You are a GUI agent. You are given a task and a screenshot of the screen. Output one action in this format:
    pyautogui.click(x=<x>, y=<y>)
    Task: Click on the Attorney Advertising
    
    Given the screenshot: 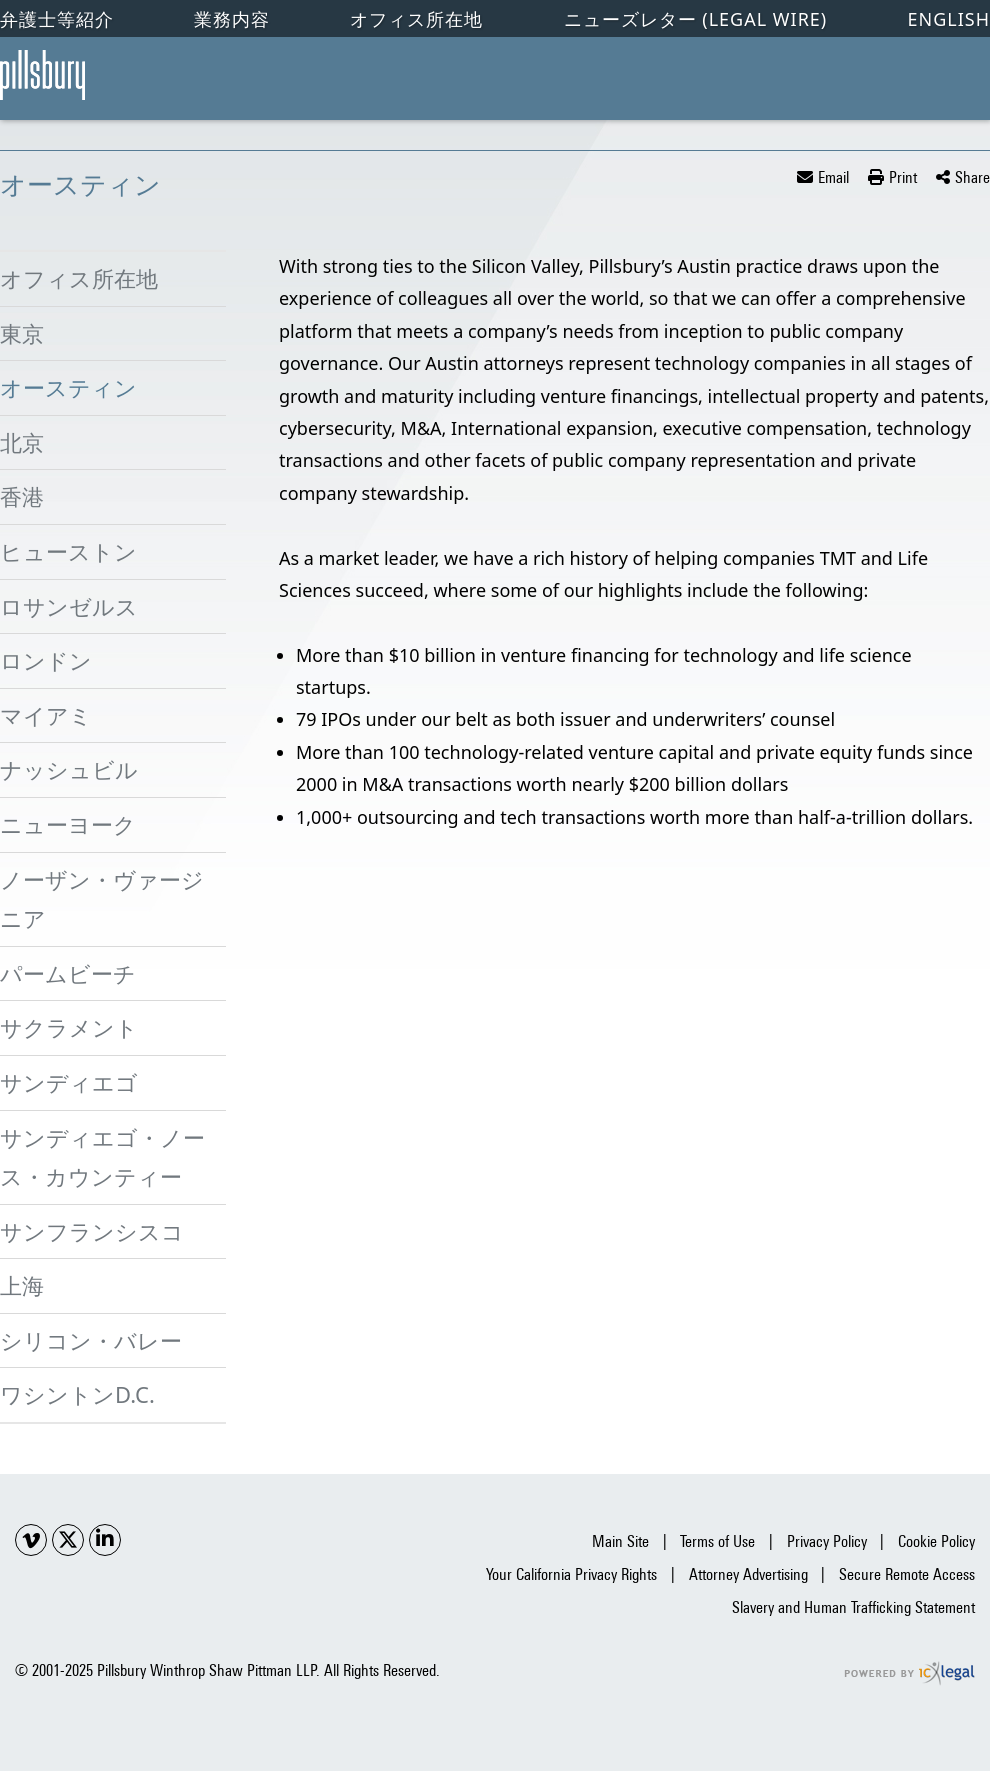 What is the action you would take?
    pyautogui.click(x=748, y=1574)
    